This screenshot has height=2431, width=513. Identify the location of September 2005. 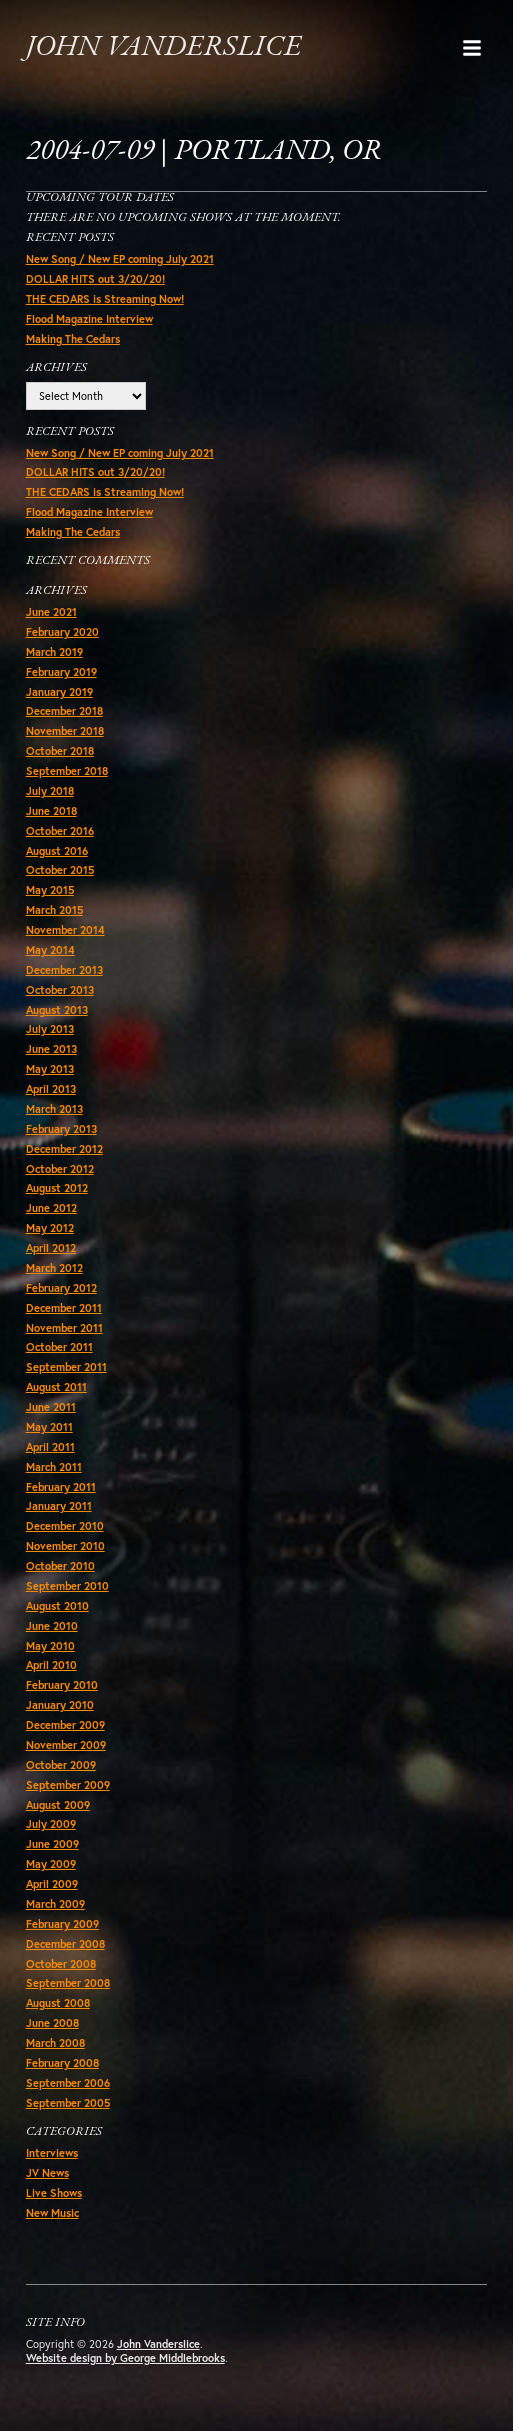
(68, 2103).